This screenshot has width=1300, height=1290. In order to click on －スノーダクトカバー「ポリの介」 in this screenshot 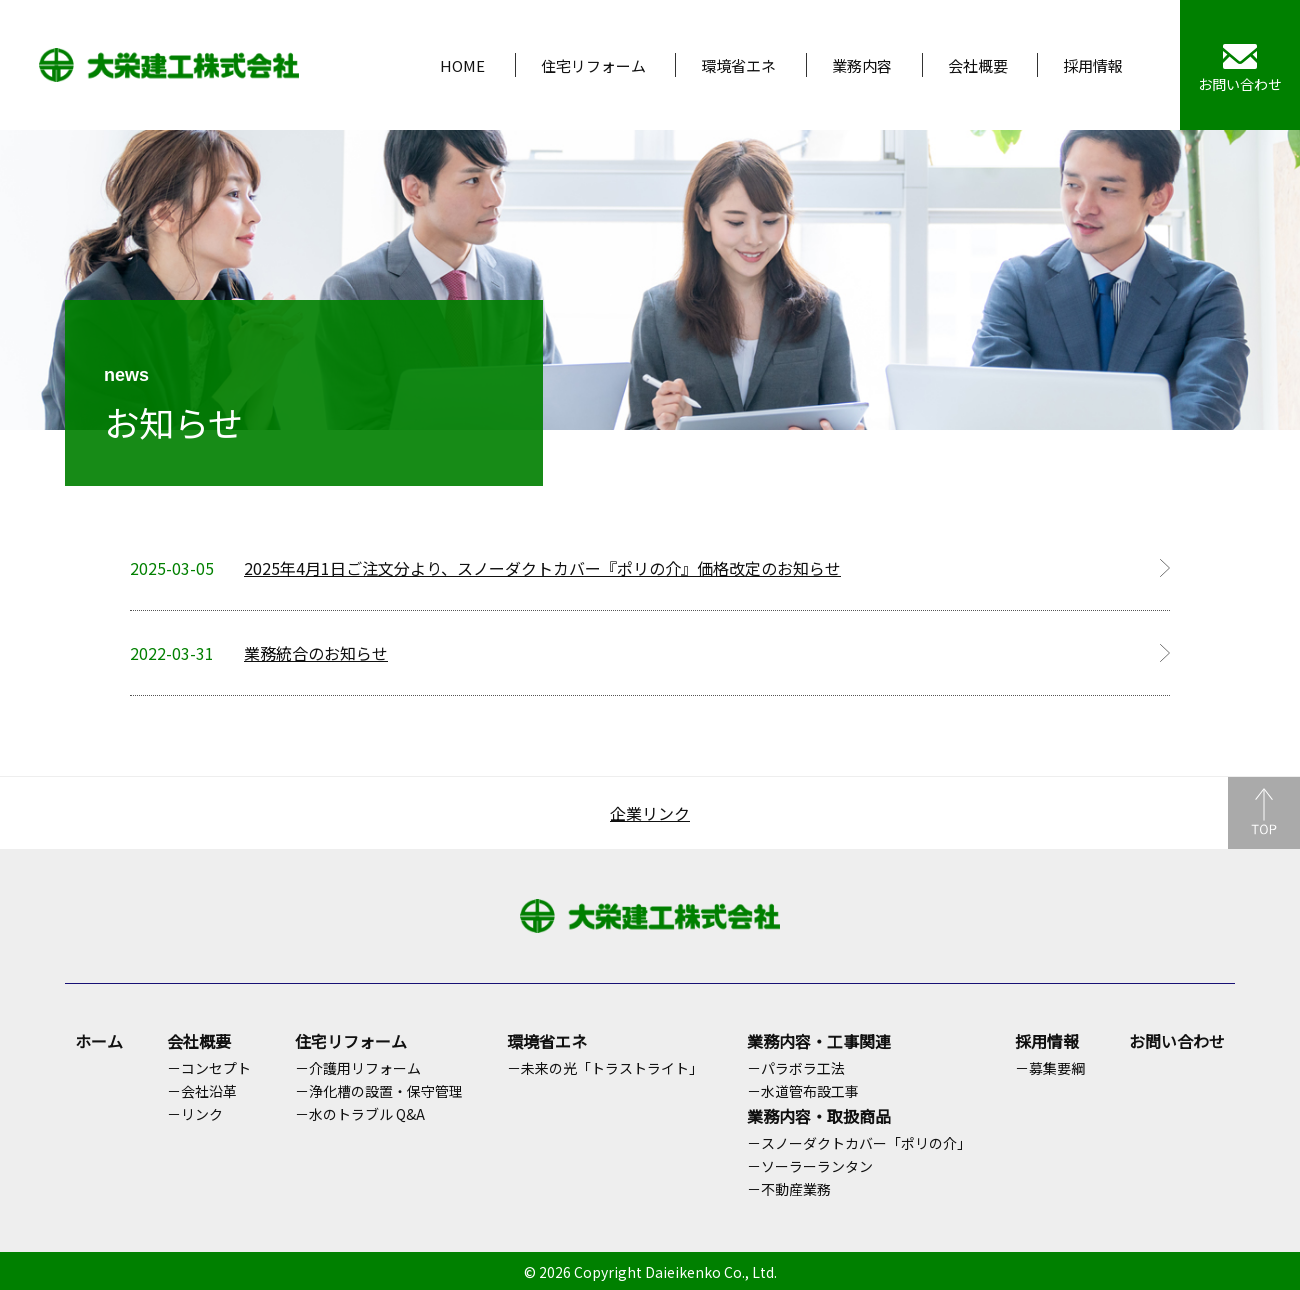, I will do `click(859, 1143)`.